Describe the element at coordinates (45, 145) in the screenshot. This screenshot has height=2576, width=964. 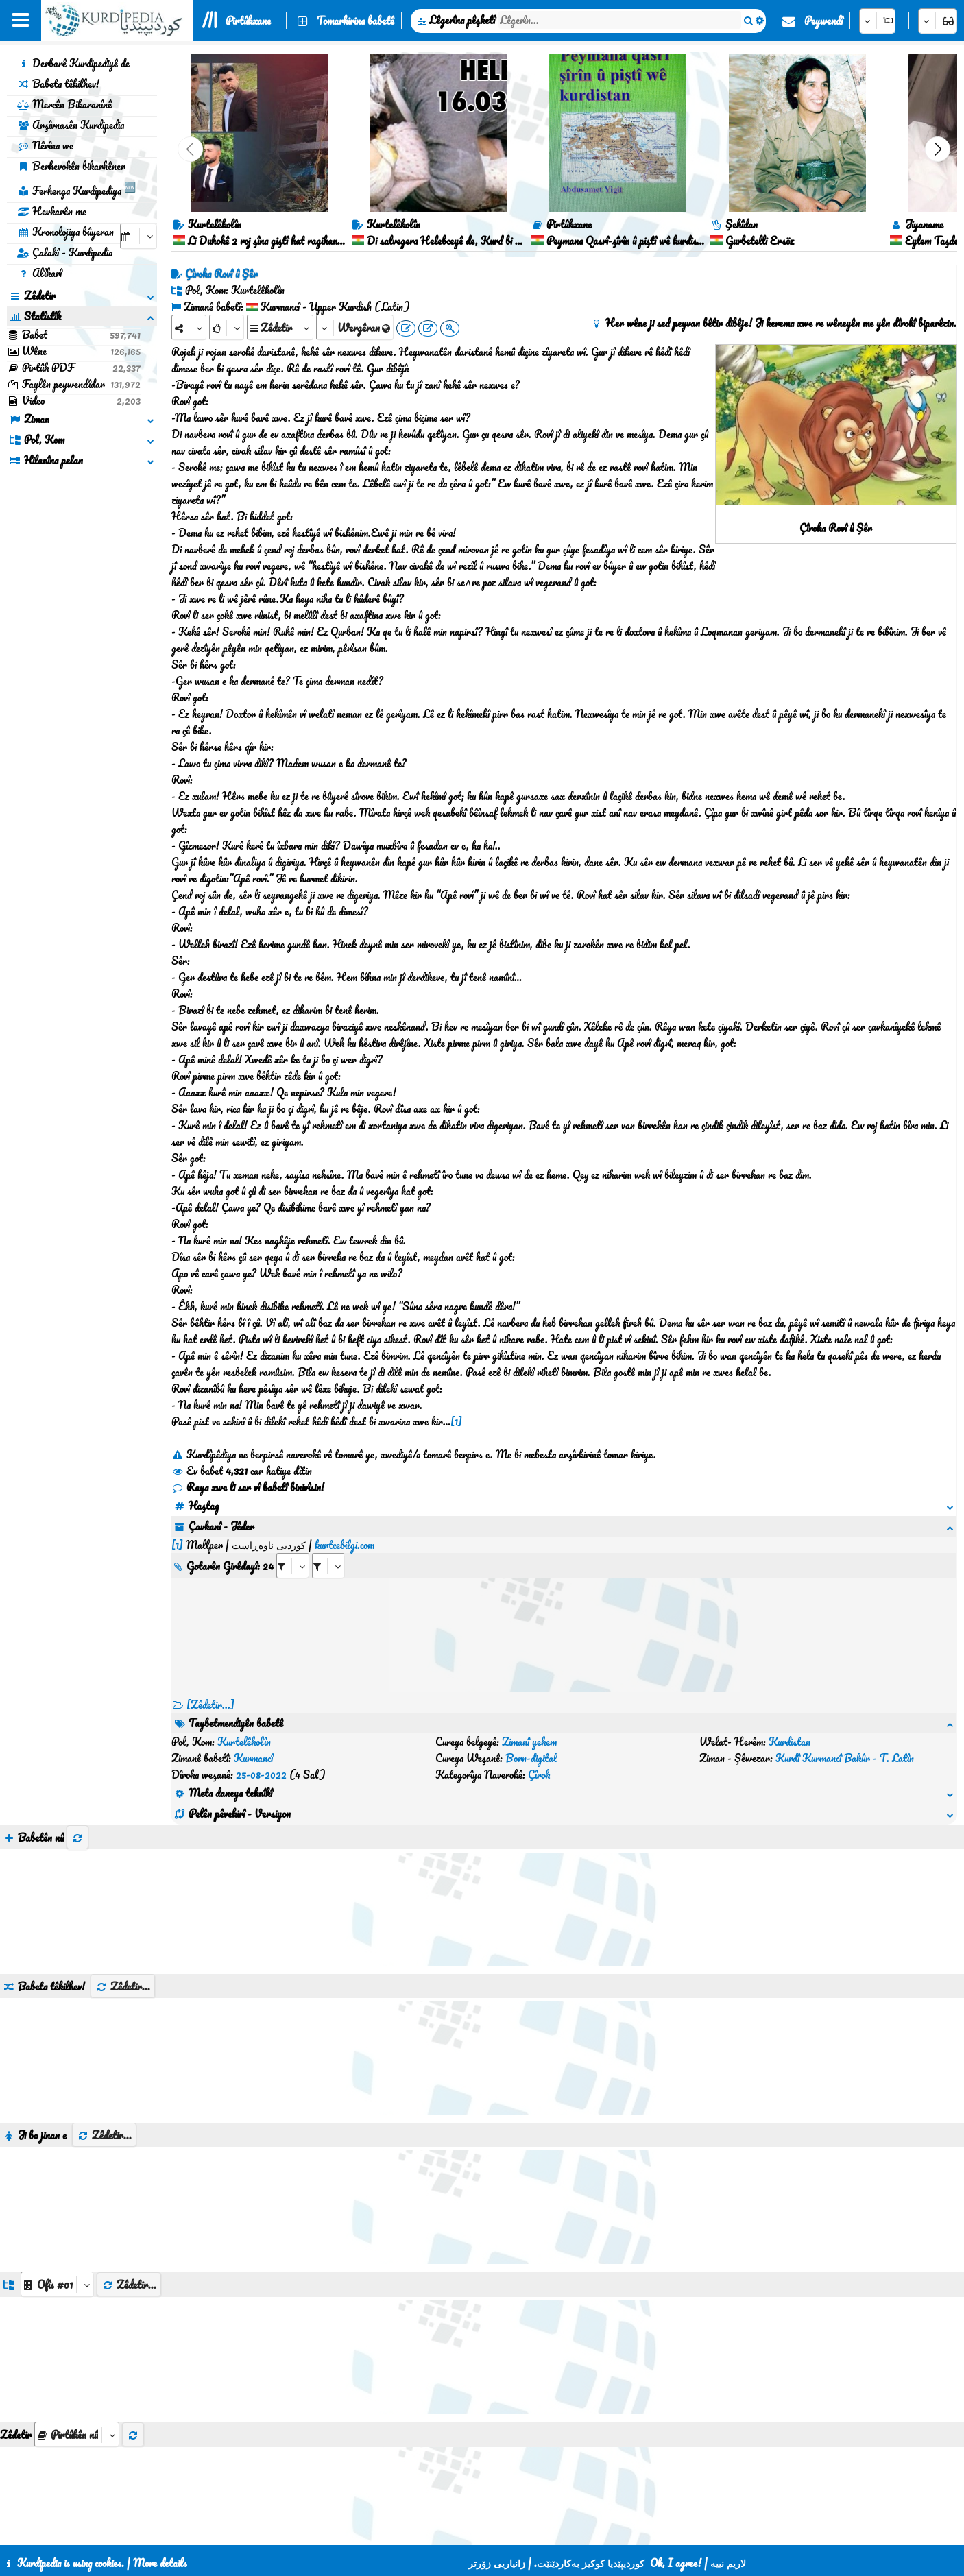
I see `Nêrîna we` at that location.